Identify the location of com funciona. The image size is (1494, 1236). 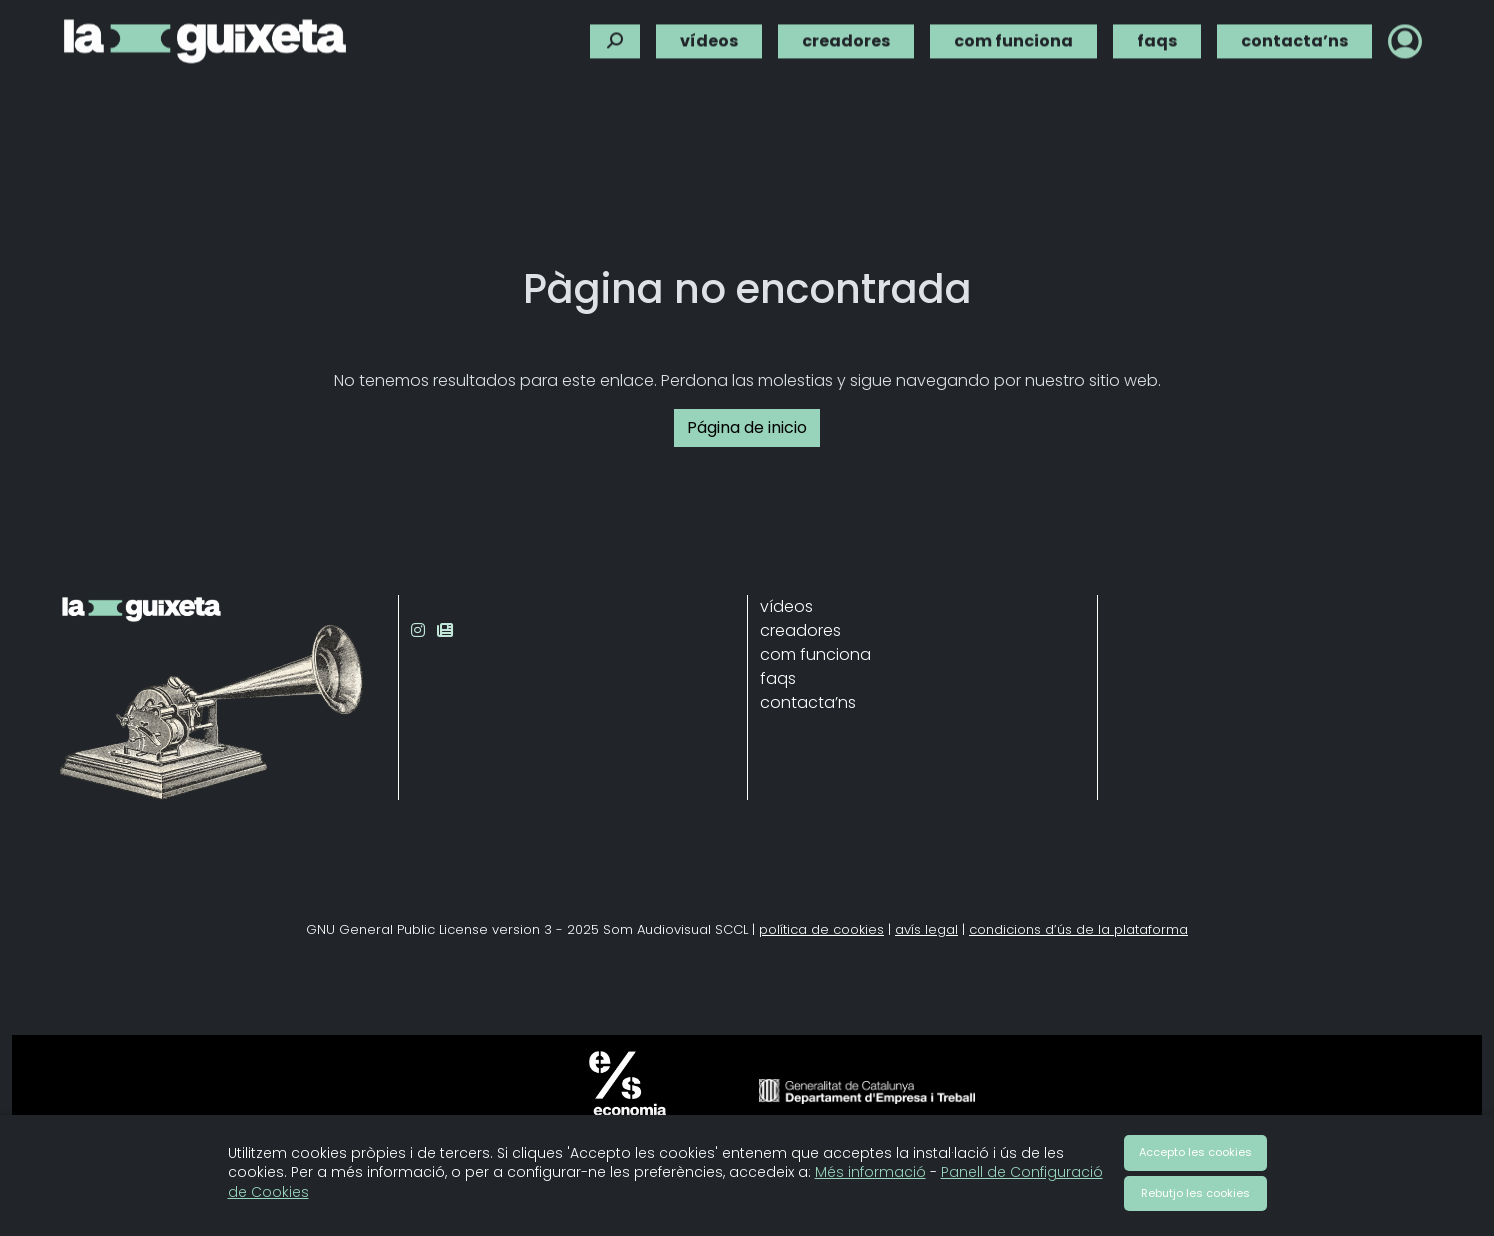
(1013, 36).